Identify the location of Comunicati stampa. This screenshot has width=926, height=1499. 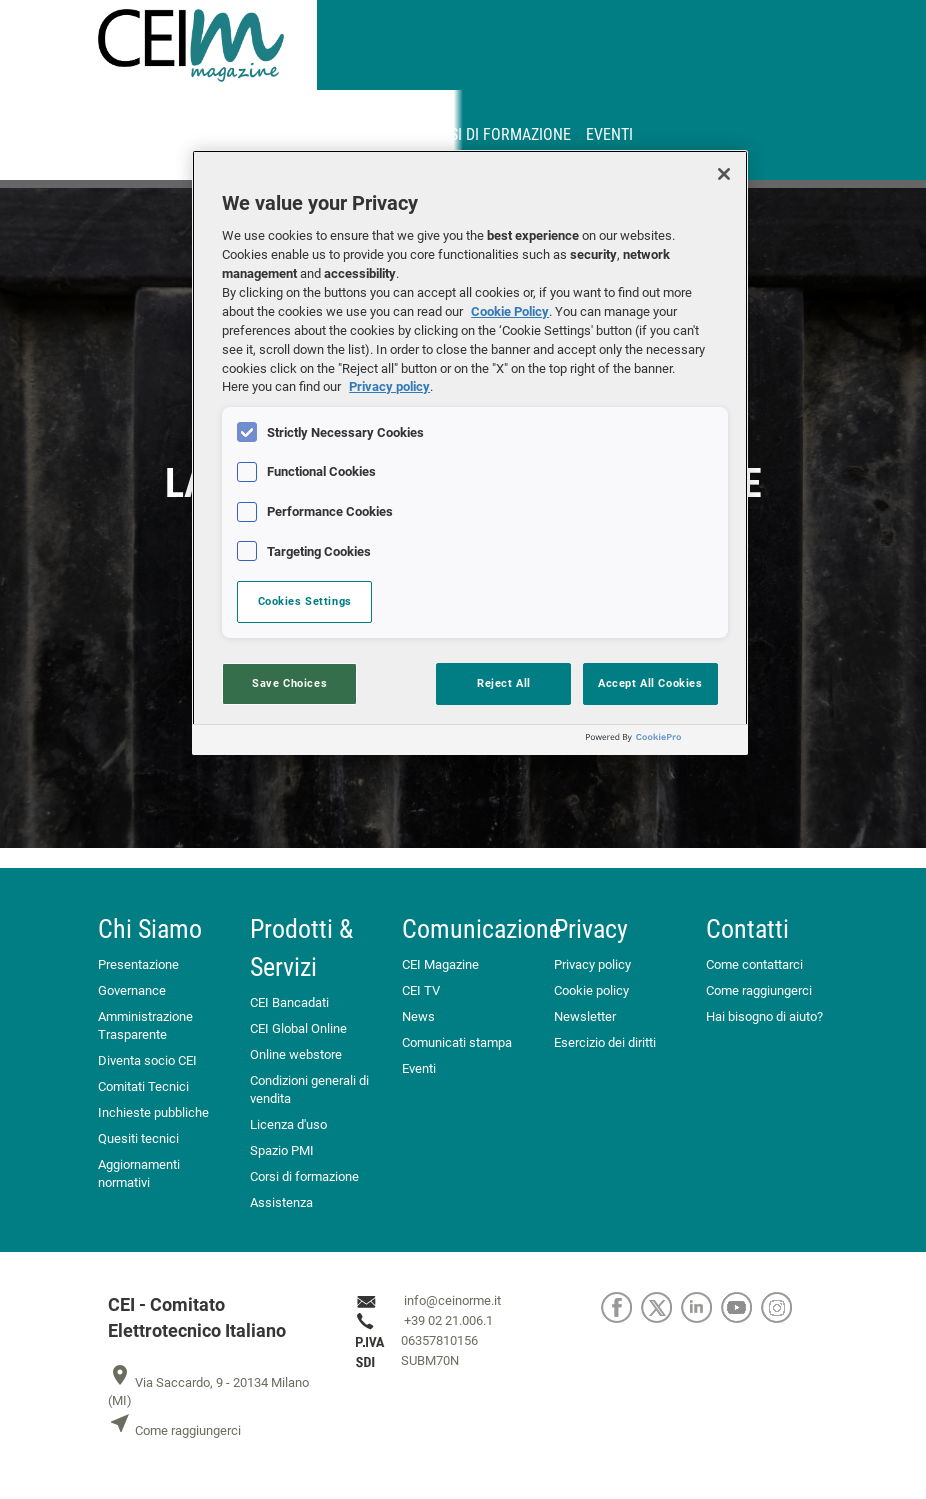
(457, 1042).